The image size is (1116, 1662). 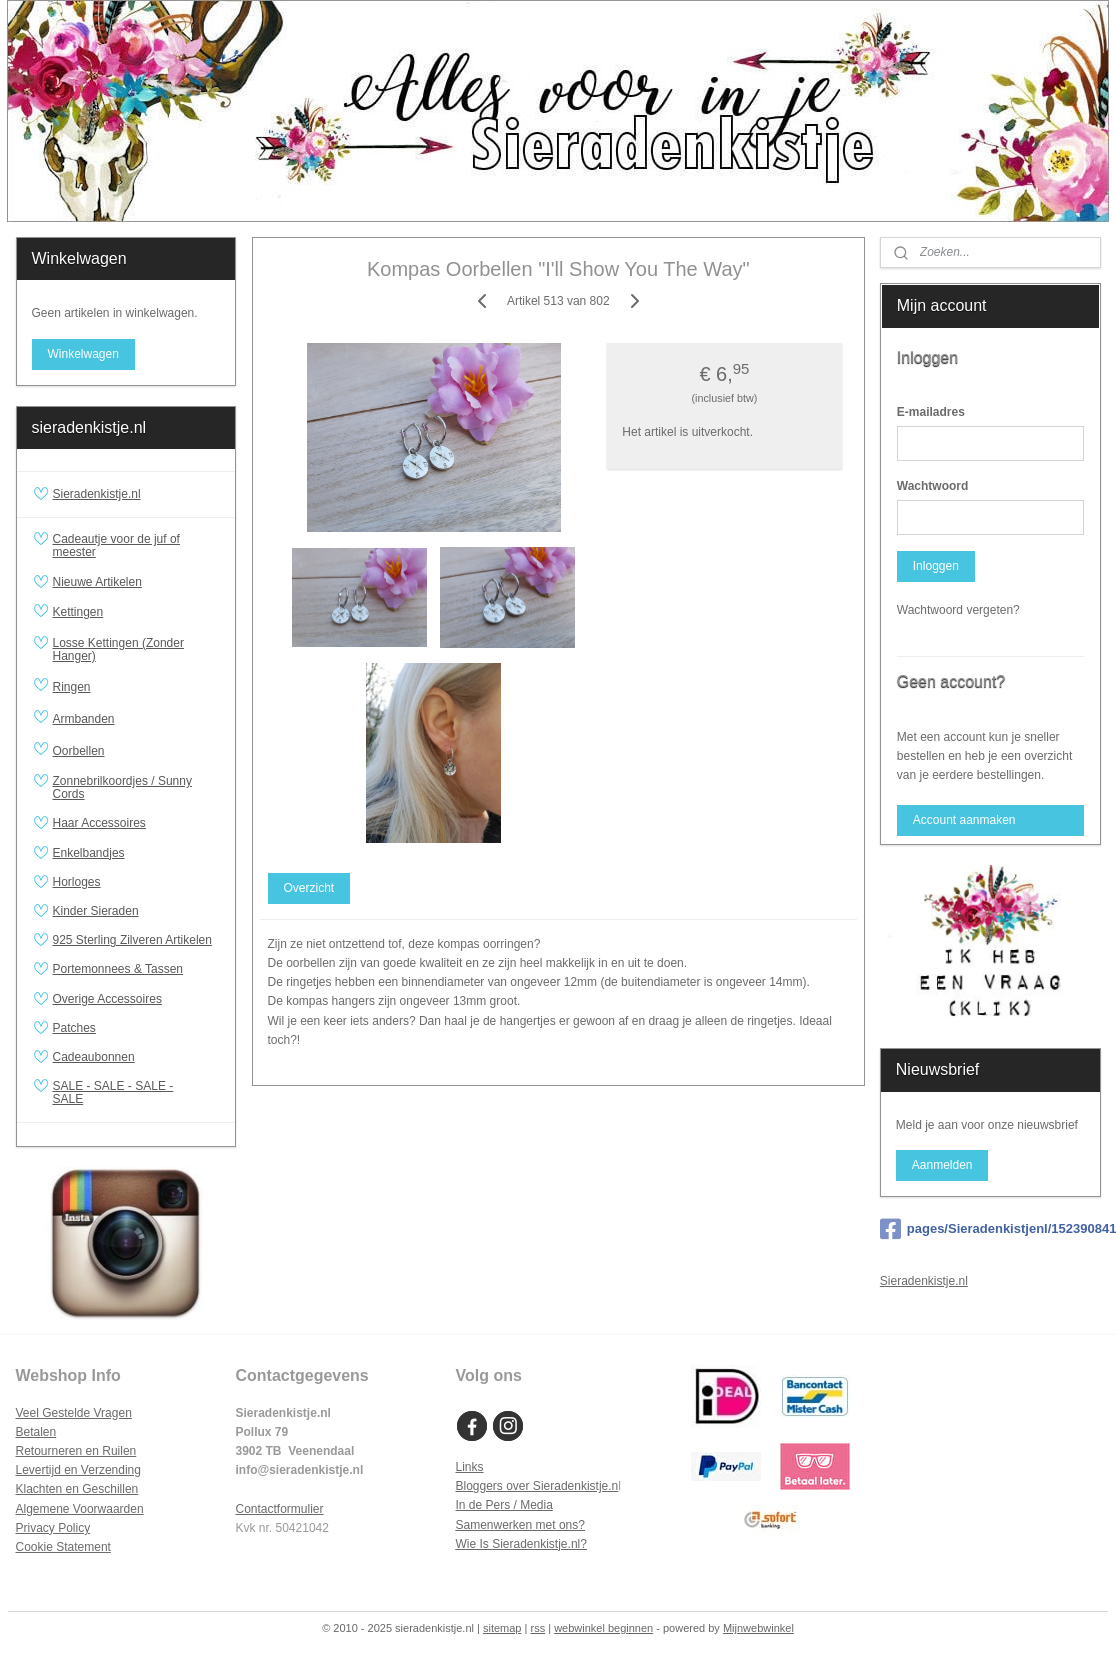 What do you see at coordinates (964, 820) in the screenshot?
I see `Account aanmaken` at bounding box center [964, 820].